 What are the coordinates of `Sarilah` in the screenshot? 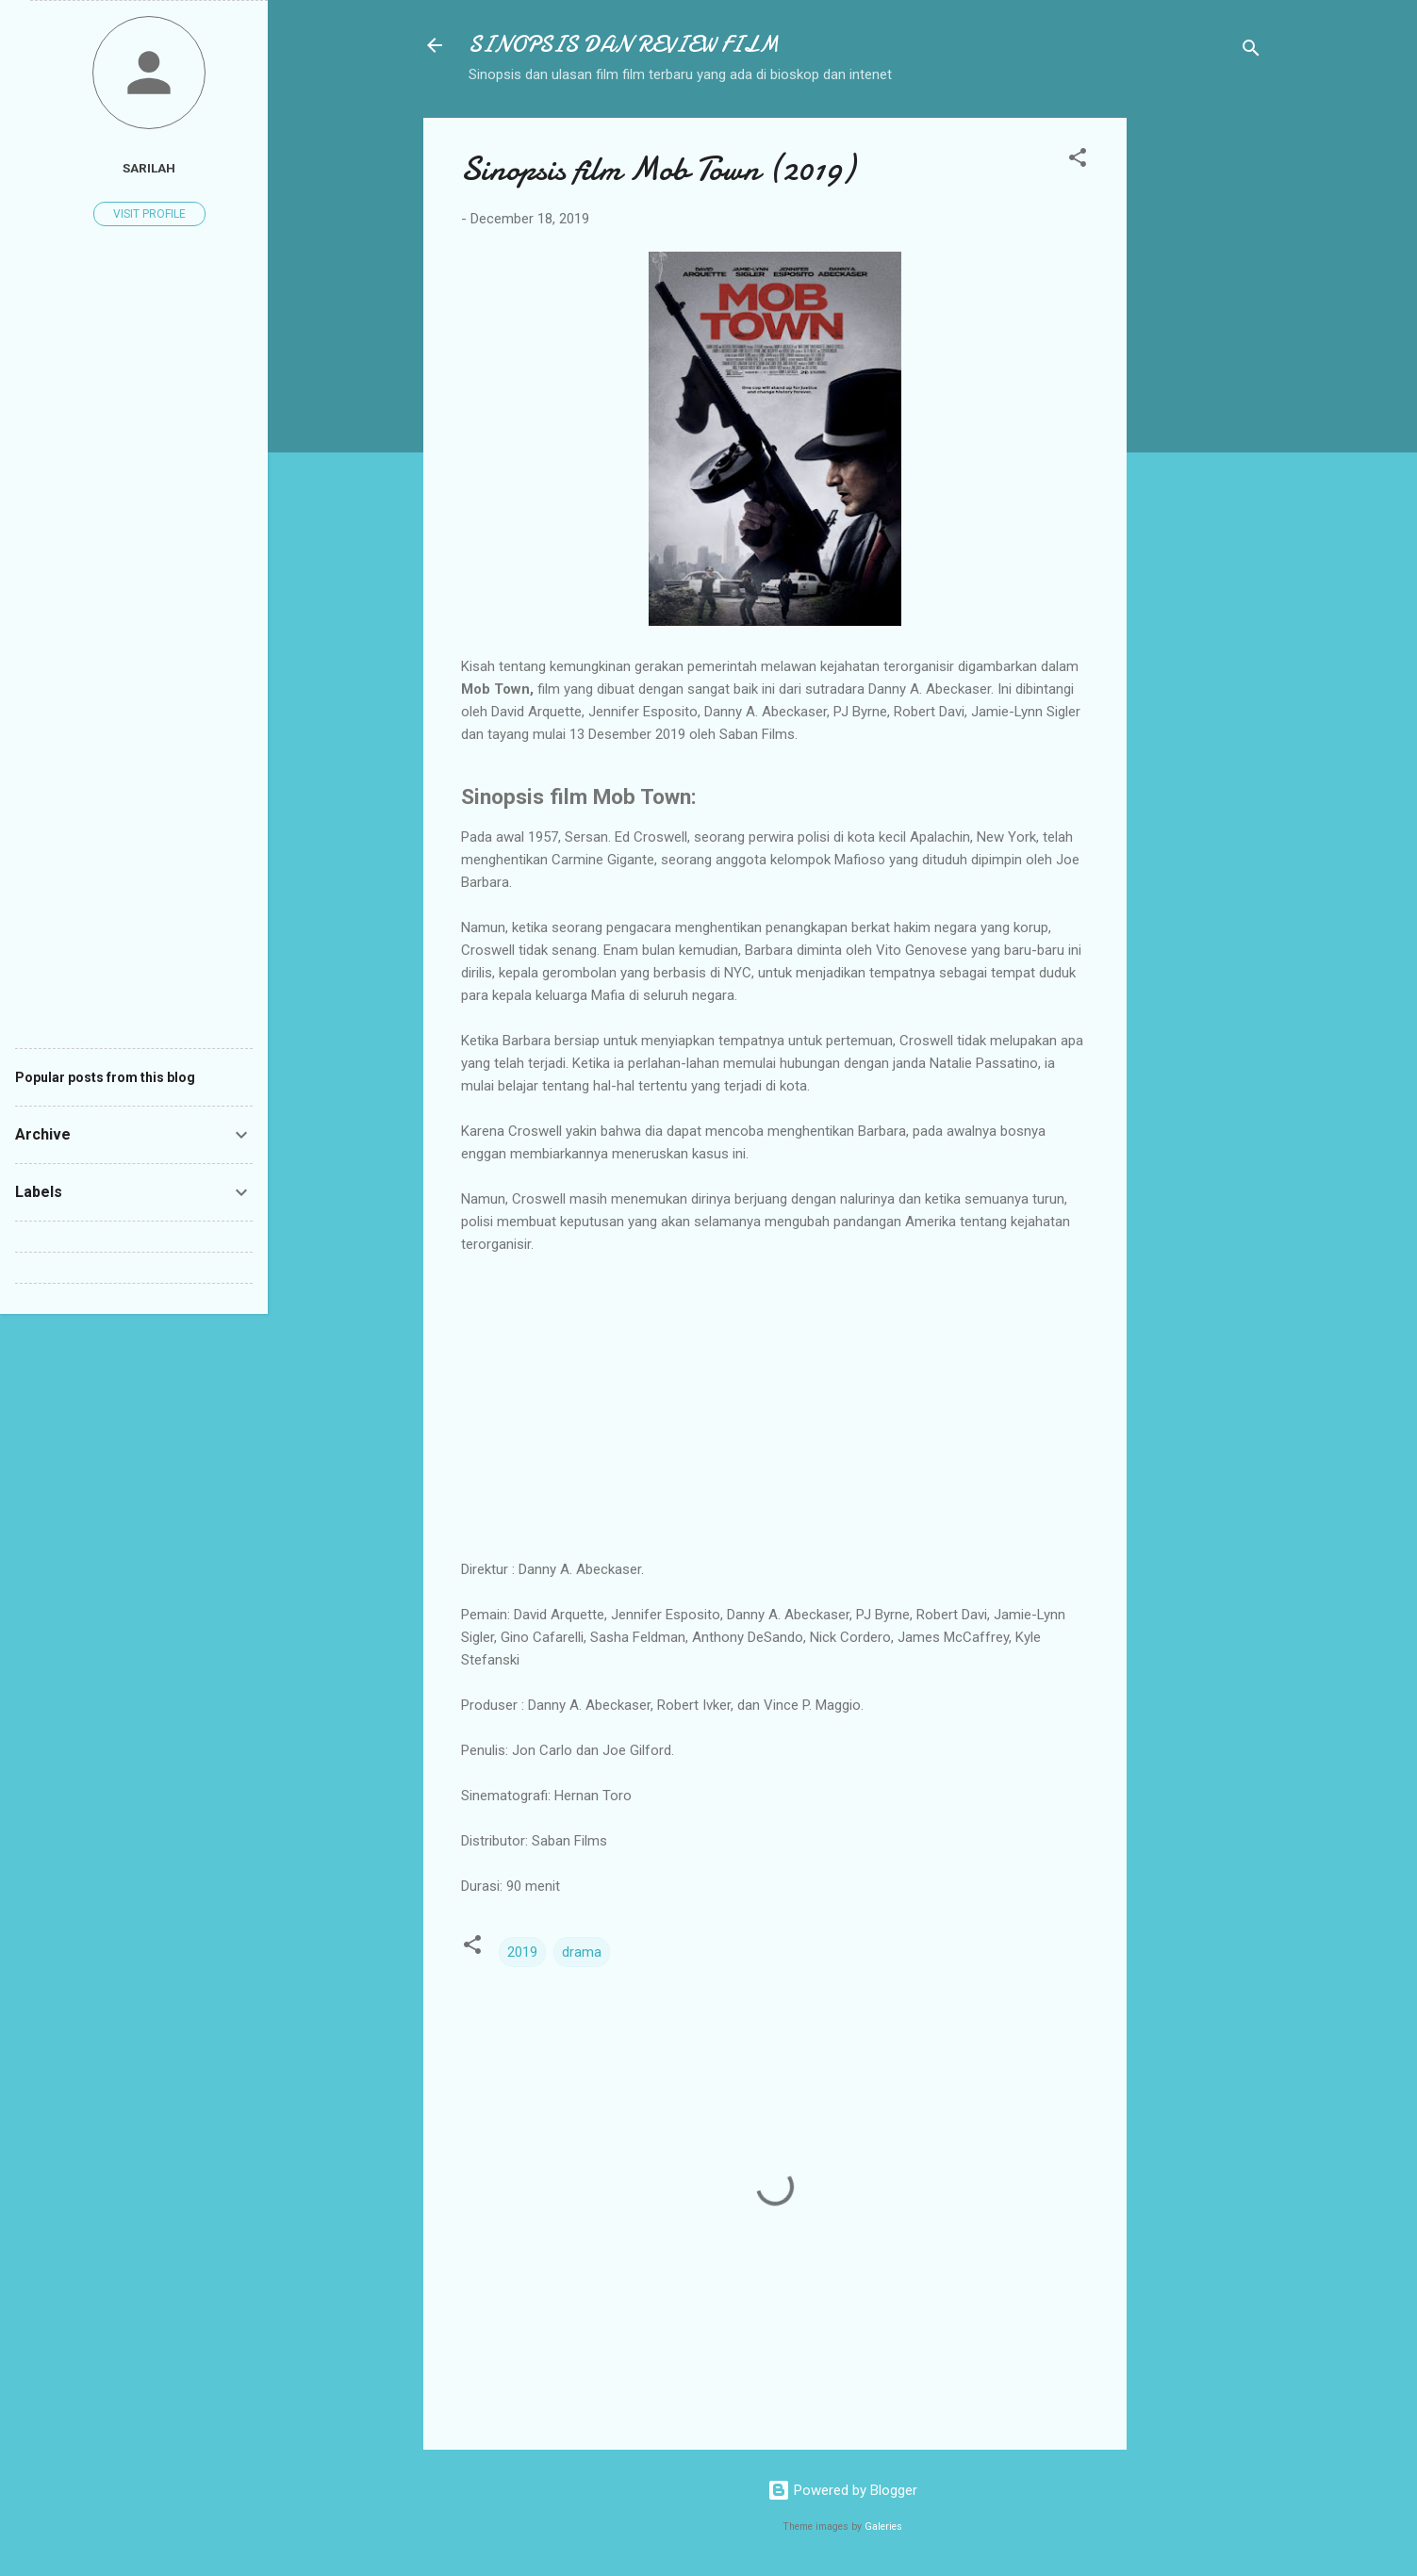 It's located at (149, 167).